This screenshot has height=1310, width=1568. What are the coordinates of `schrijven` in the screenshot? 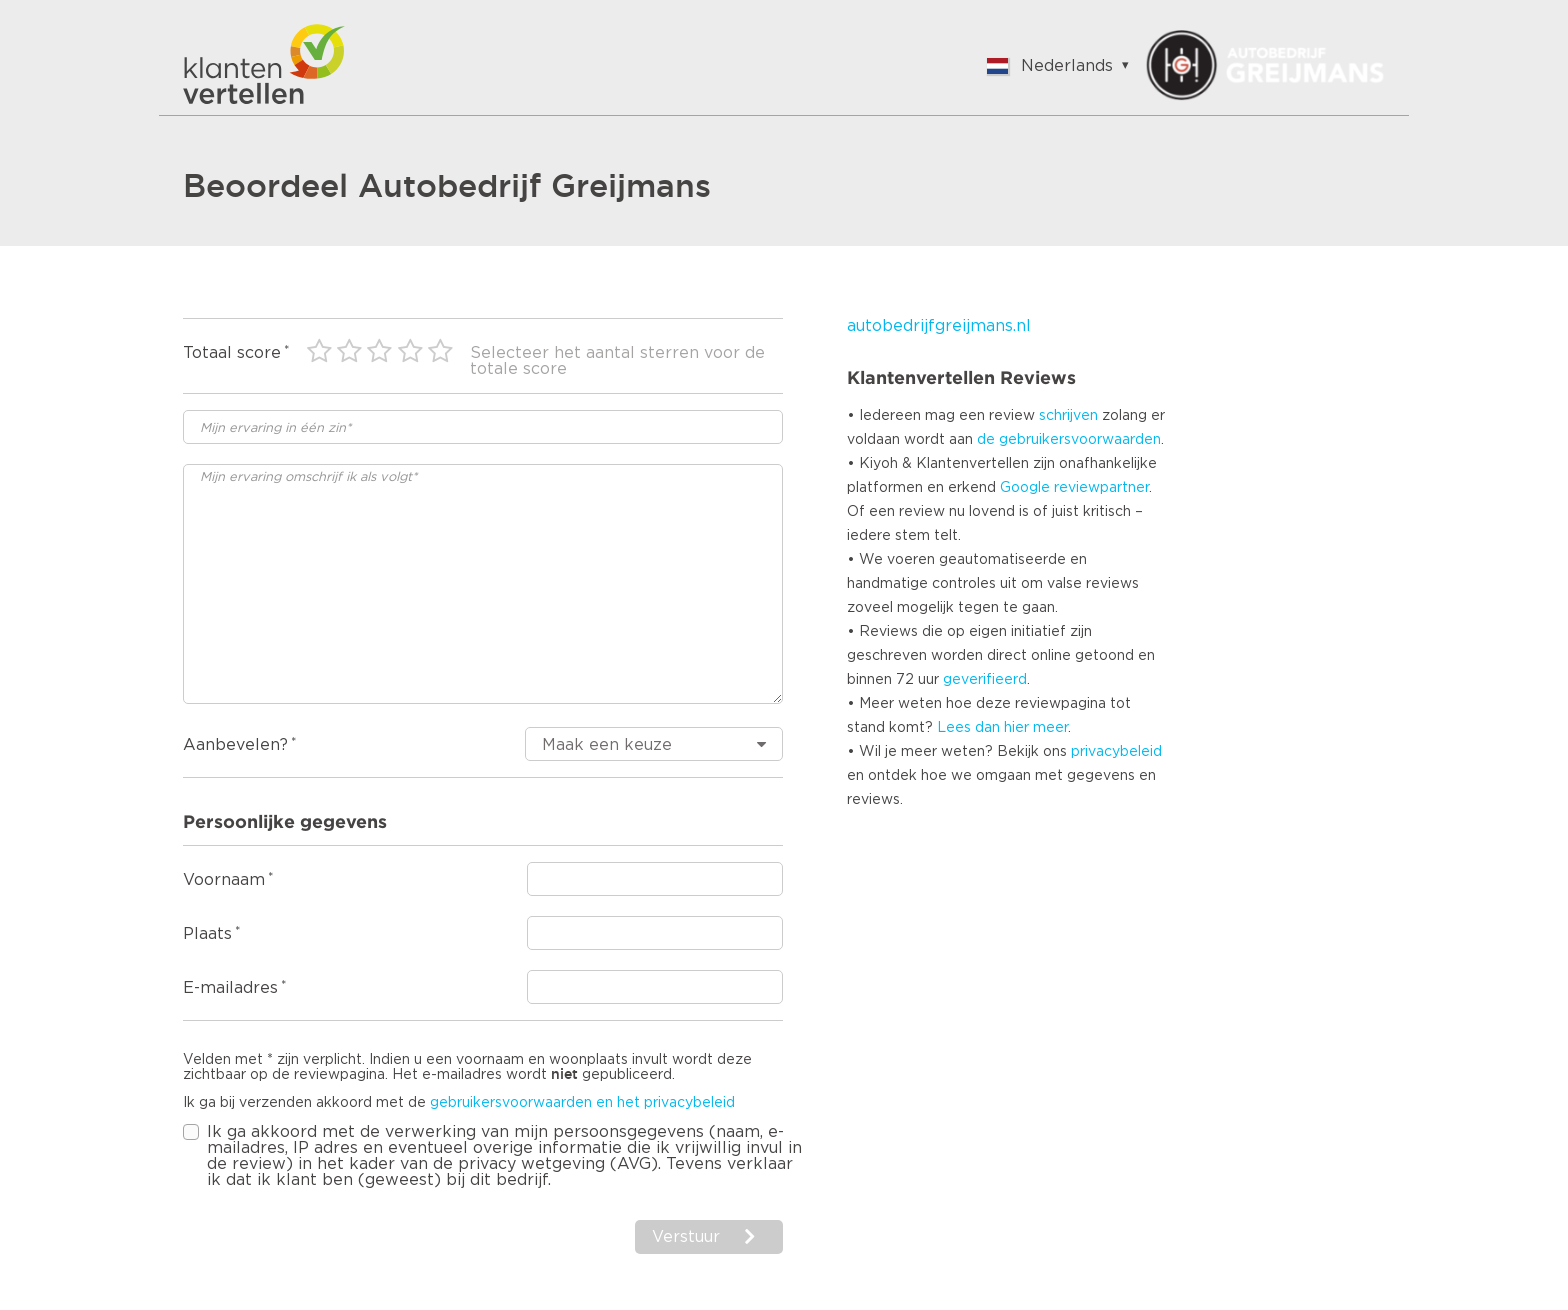 It's located at (1068, 416).